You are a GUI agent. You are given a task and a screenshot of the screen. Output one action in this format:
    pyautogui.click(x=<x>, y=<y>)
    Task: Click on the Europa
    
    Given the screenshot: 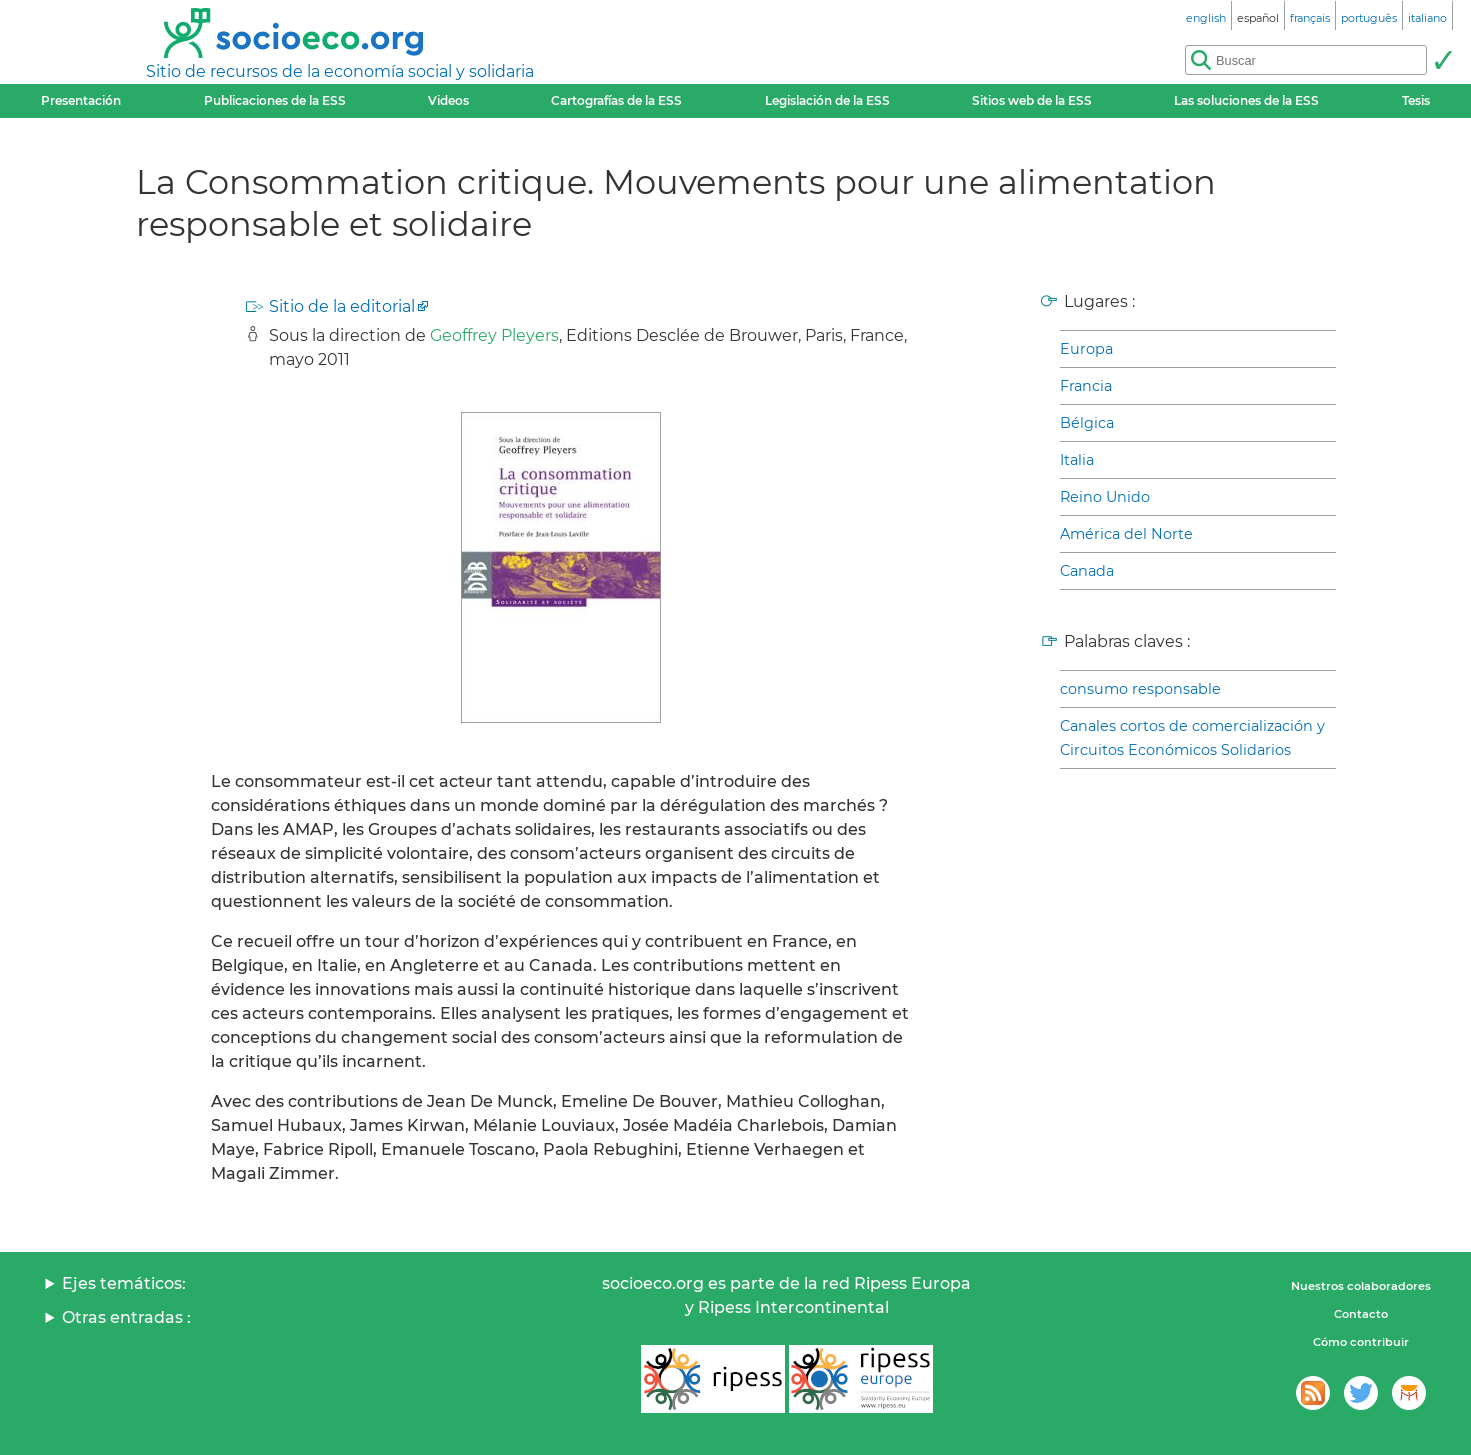 What is the action you would take?
    pyautogui.click(x=1086, y=349)
    